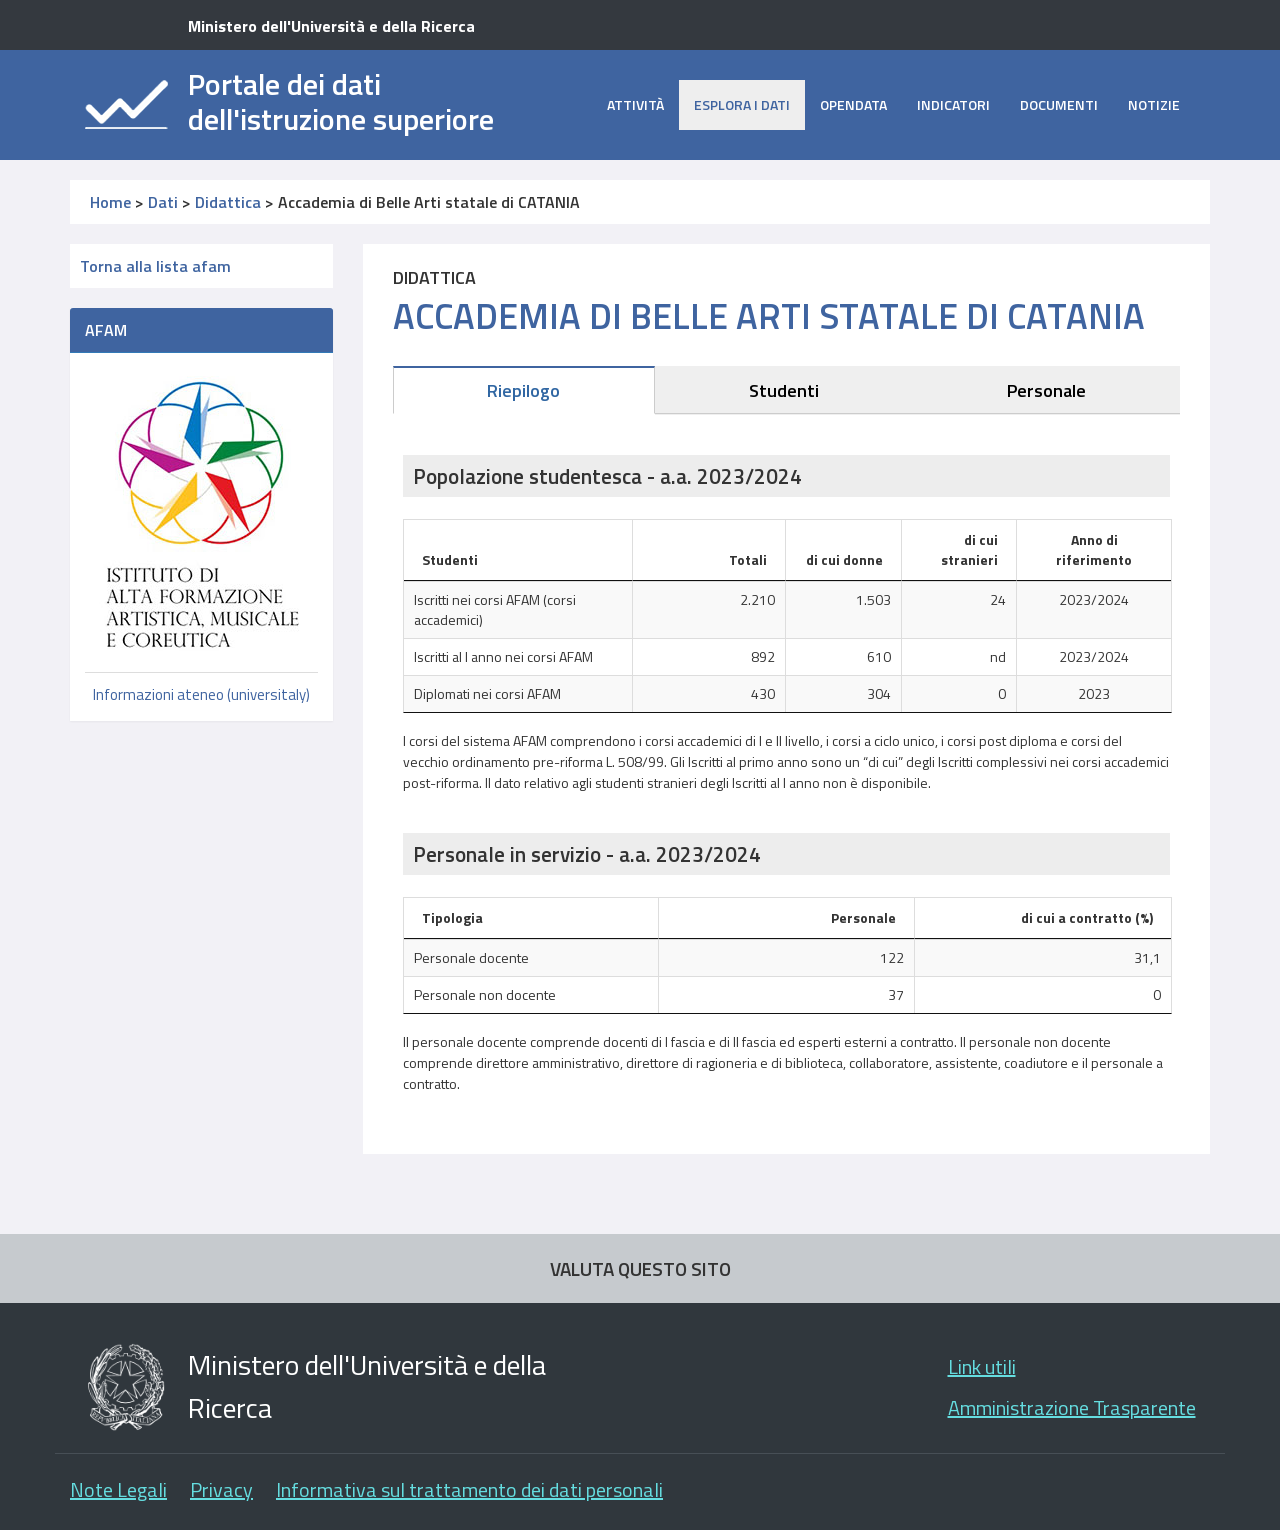  I want to click on opendata, so click(853, 104).